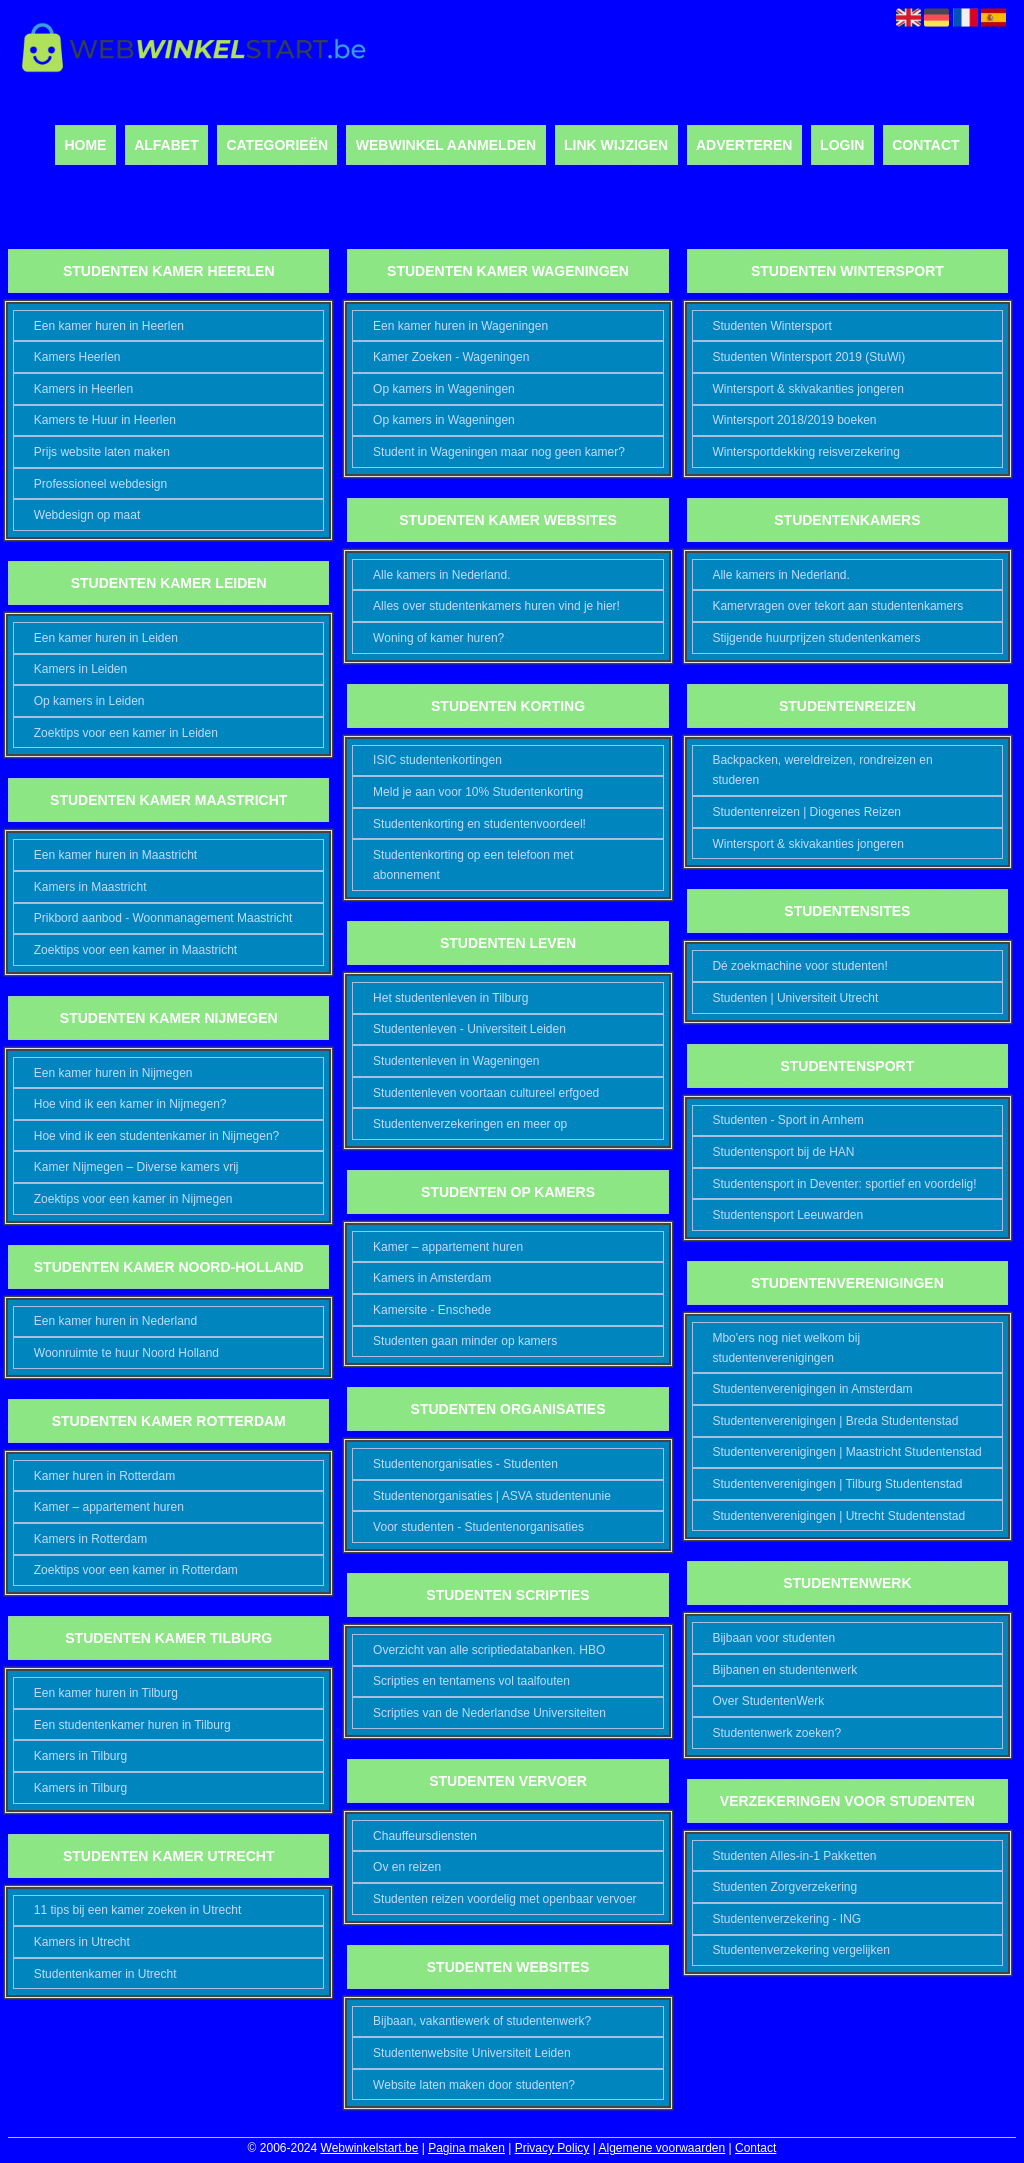 The image size is (1024, 2163). I want to click on Hoe vind ik een kamer in Nijmegen?, so click(130, 1104).